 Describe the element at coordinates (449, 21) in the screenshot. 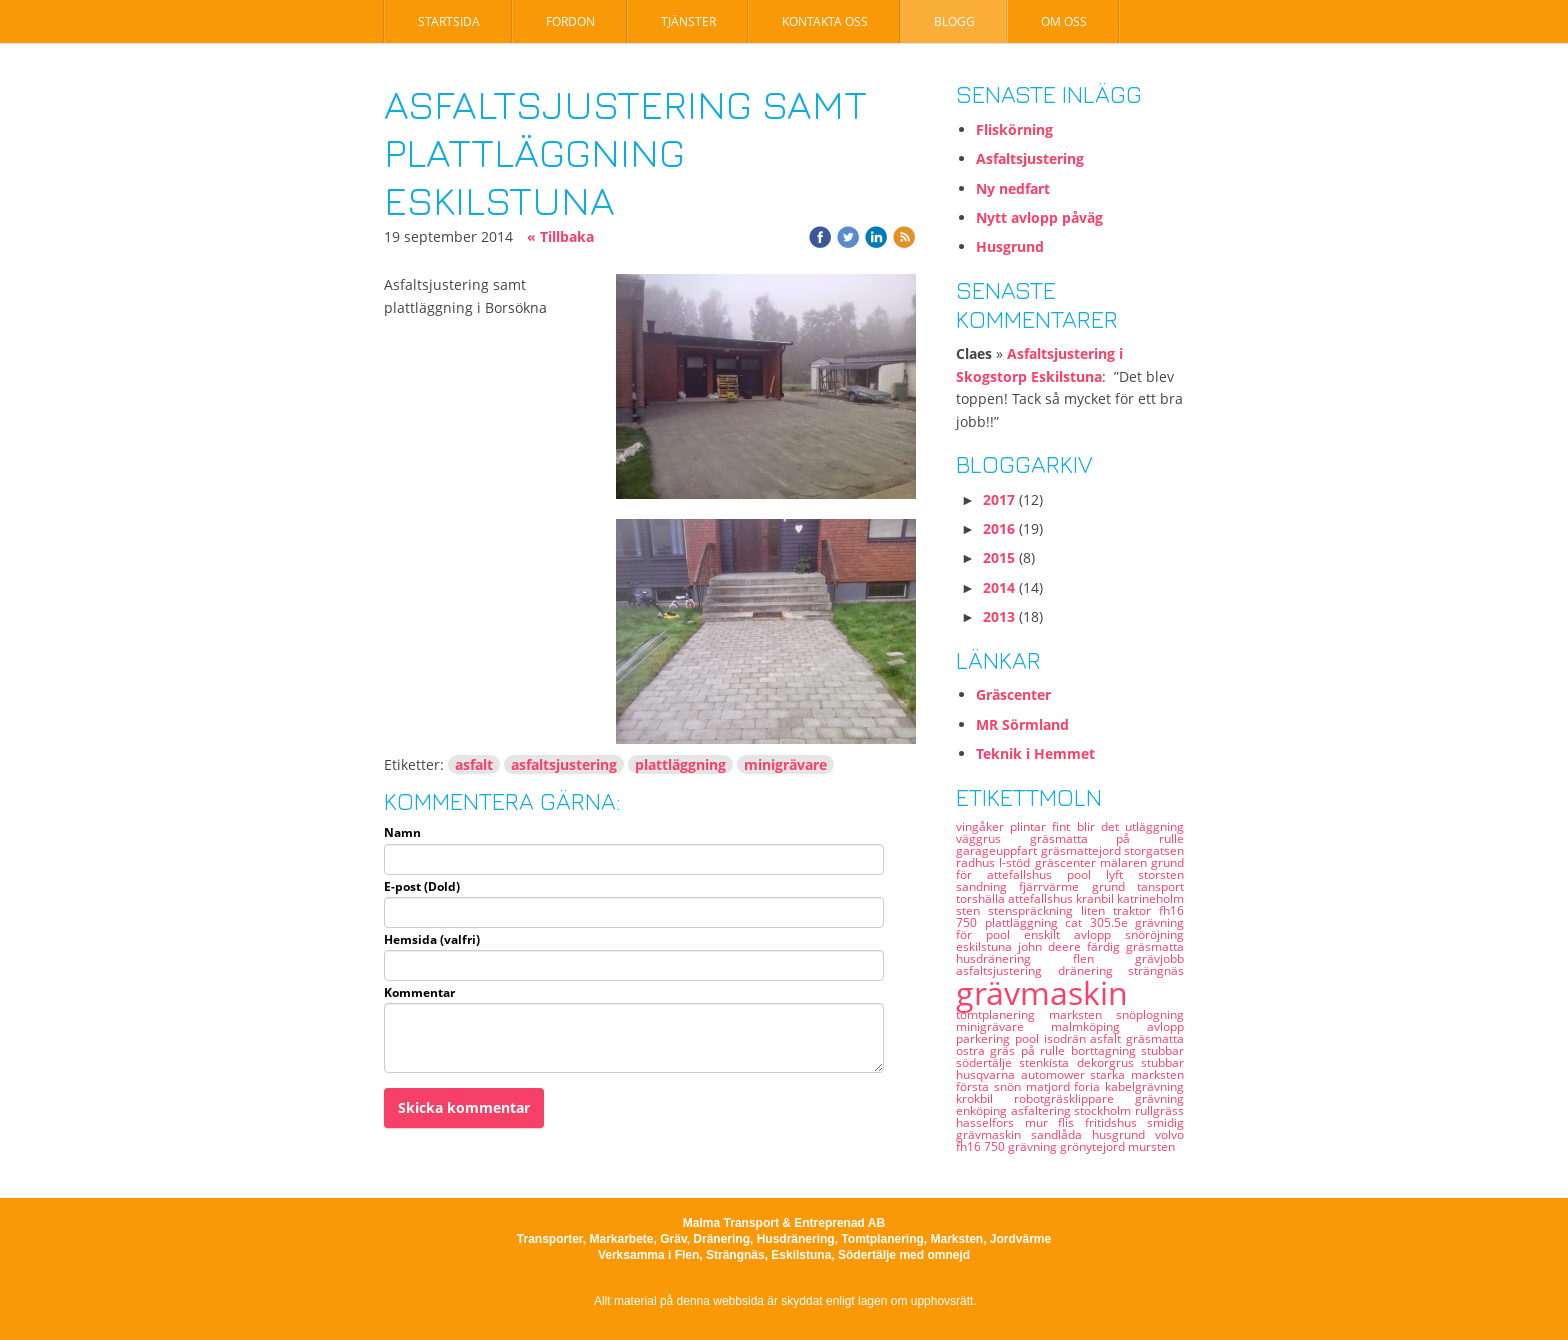

I see `Startsida` at that location.